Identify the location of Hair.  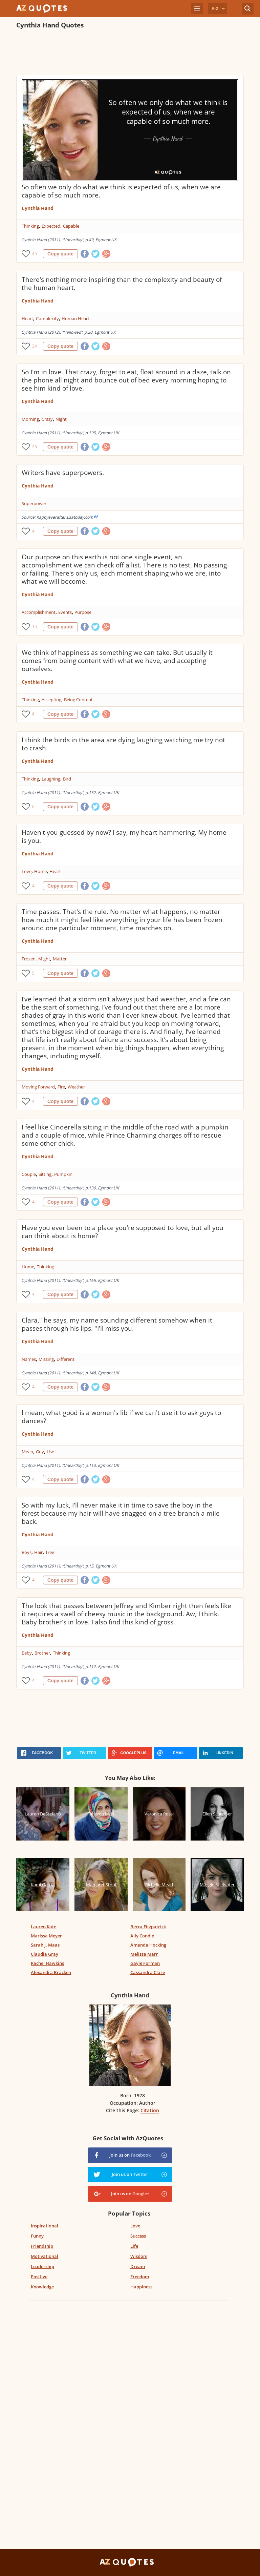
(38, 1552).